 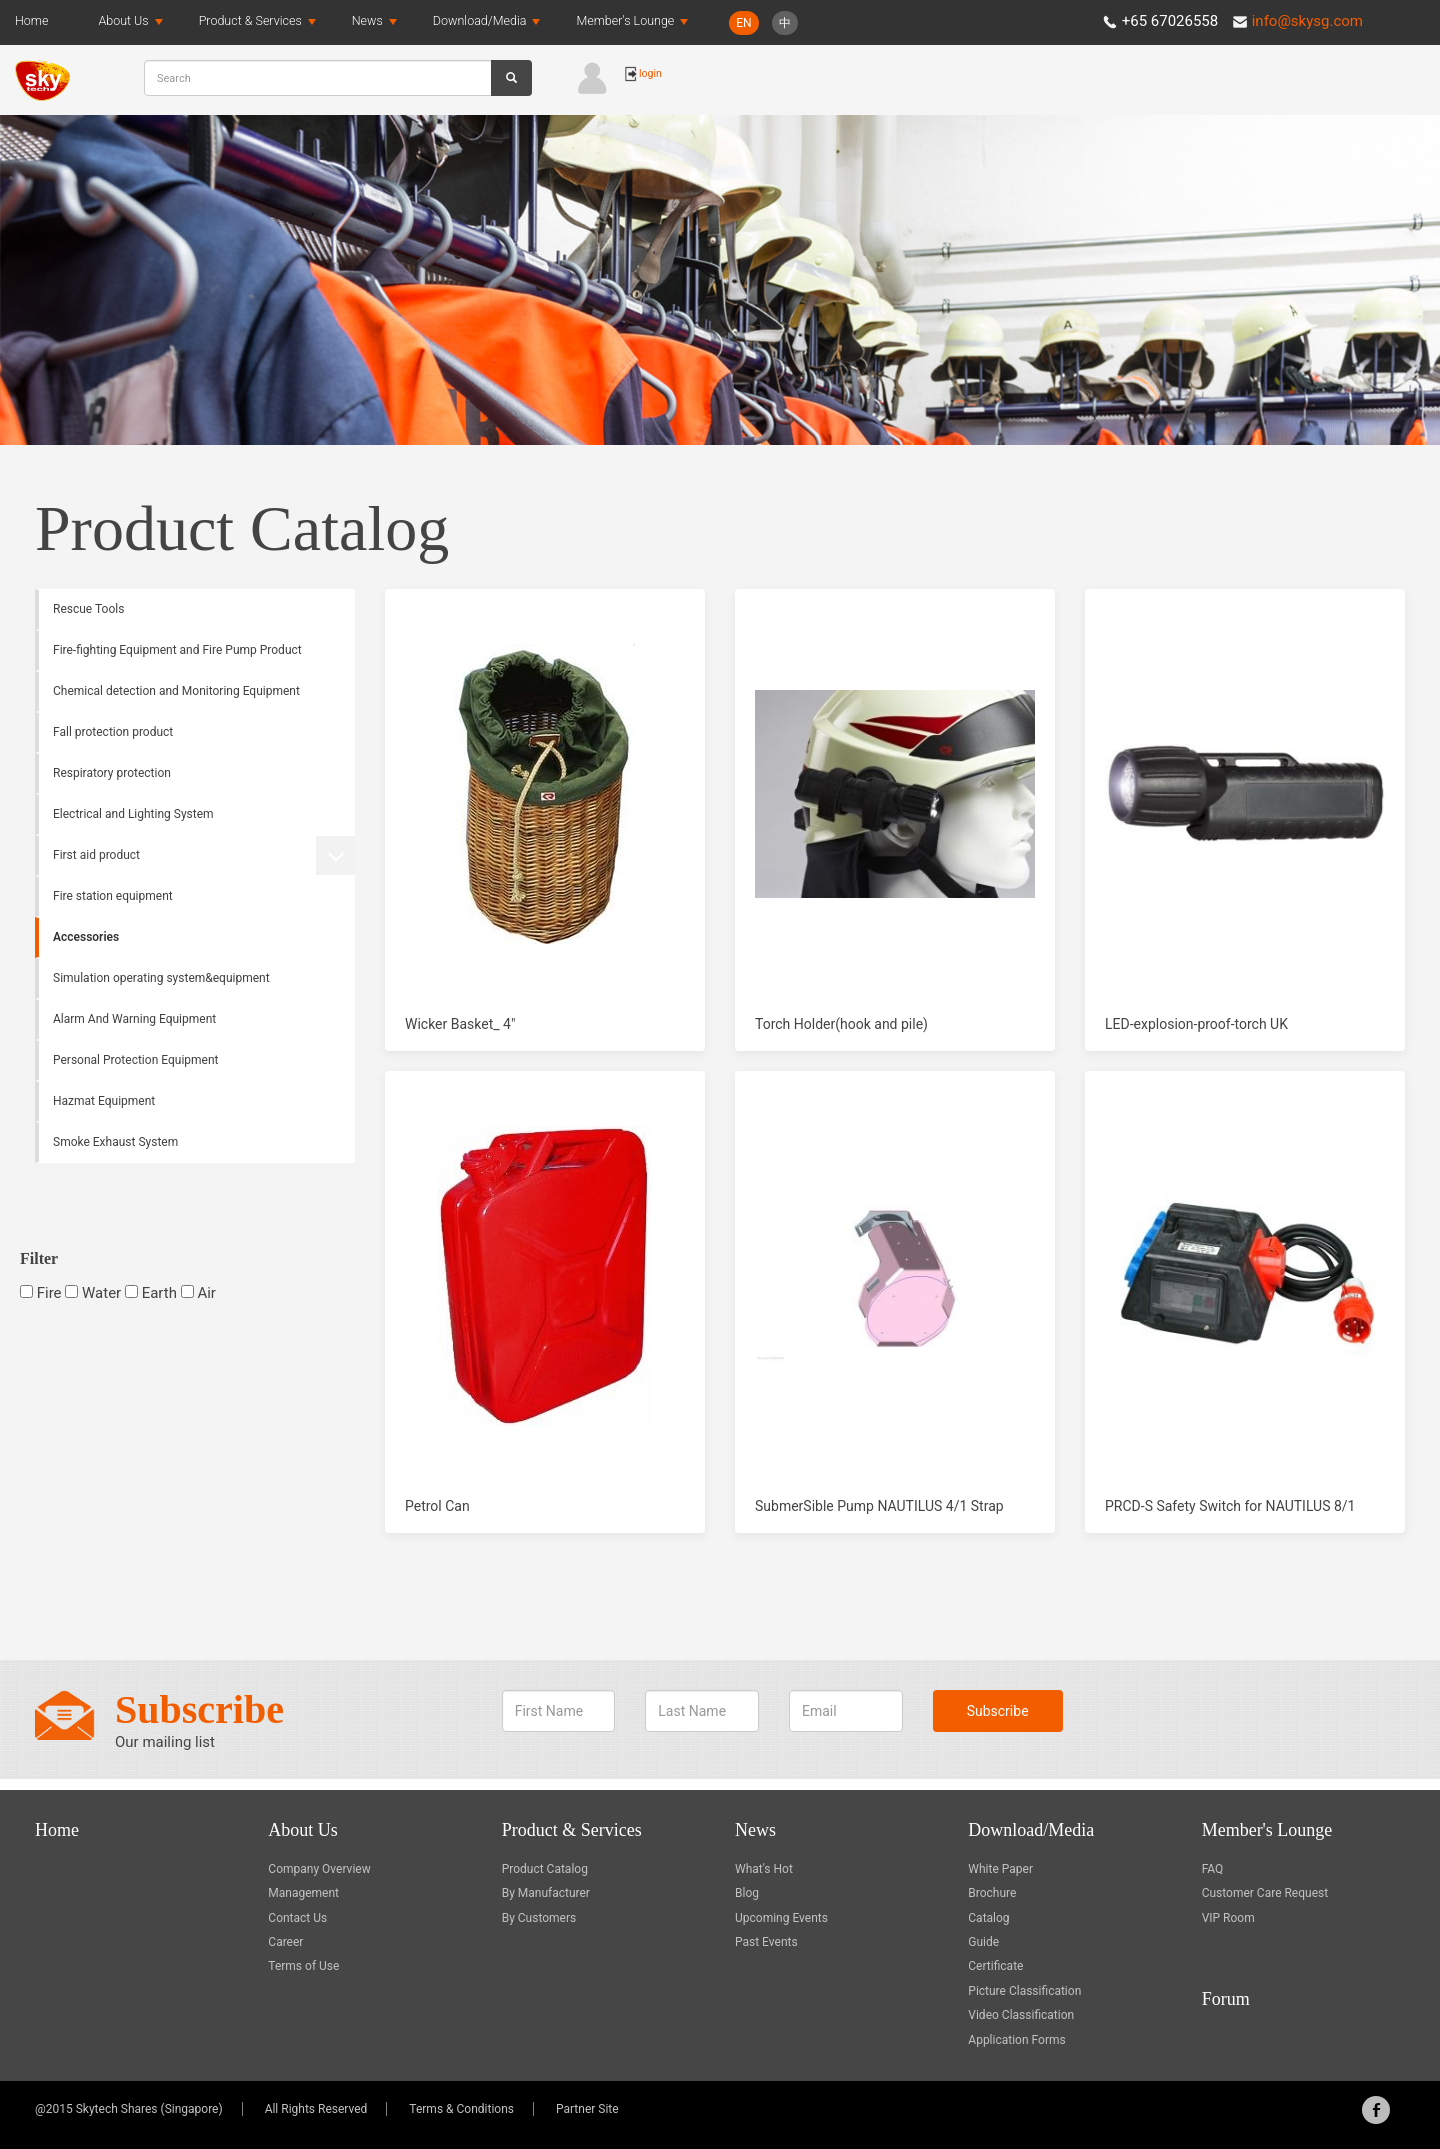 What do you see at coordinates (766, 1942) in the screenshot?
I see `Past Events` at bounding box center [766, 1942].